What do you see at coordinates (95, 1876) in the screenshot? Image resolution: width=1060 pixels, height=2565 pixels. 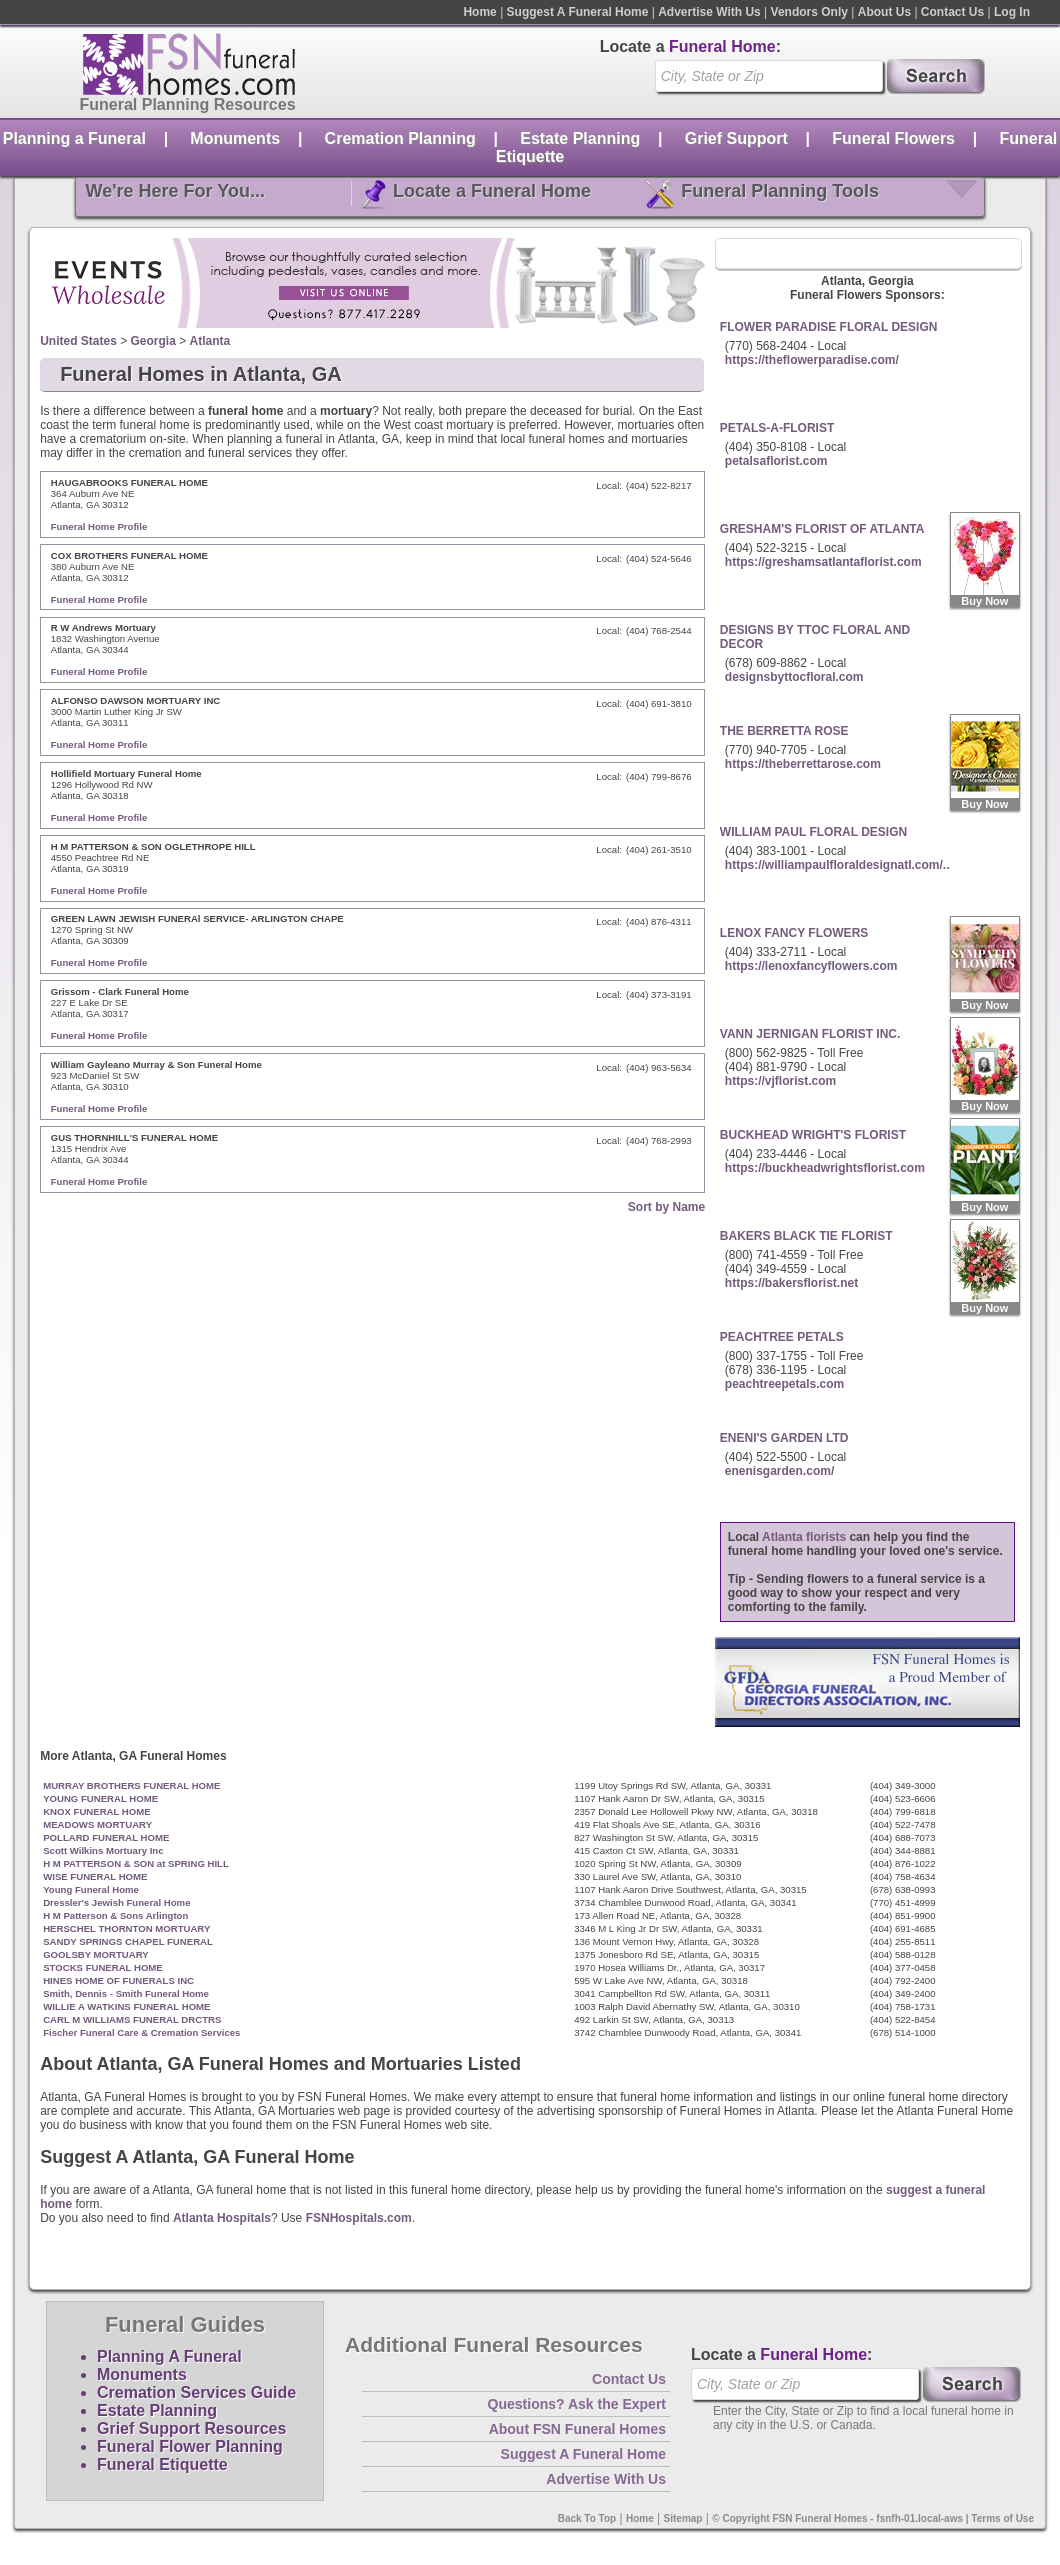 I see `WISE FUNERAL HOME` at bounding box center [95, 1876].